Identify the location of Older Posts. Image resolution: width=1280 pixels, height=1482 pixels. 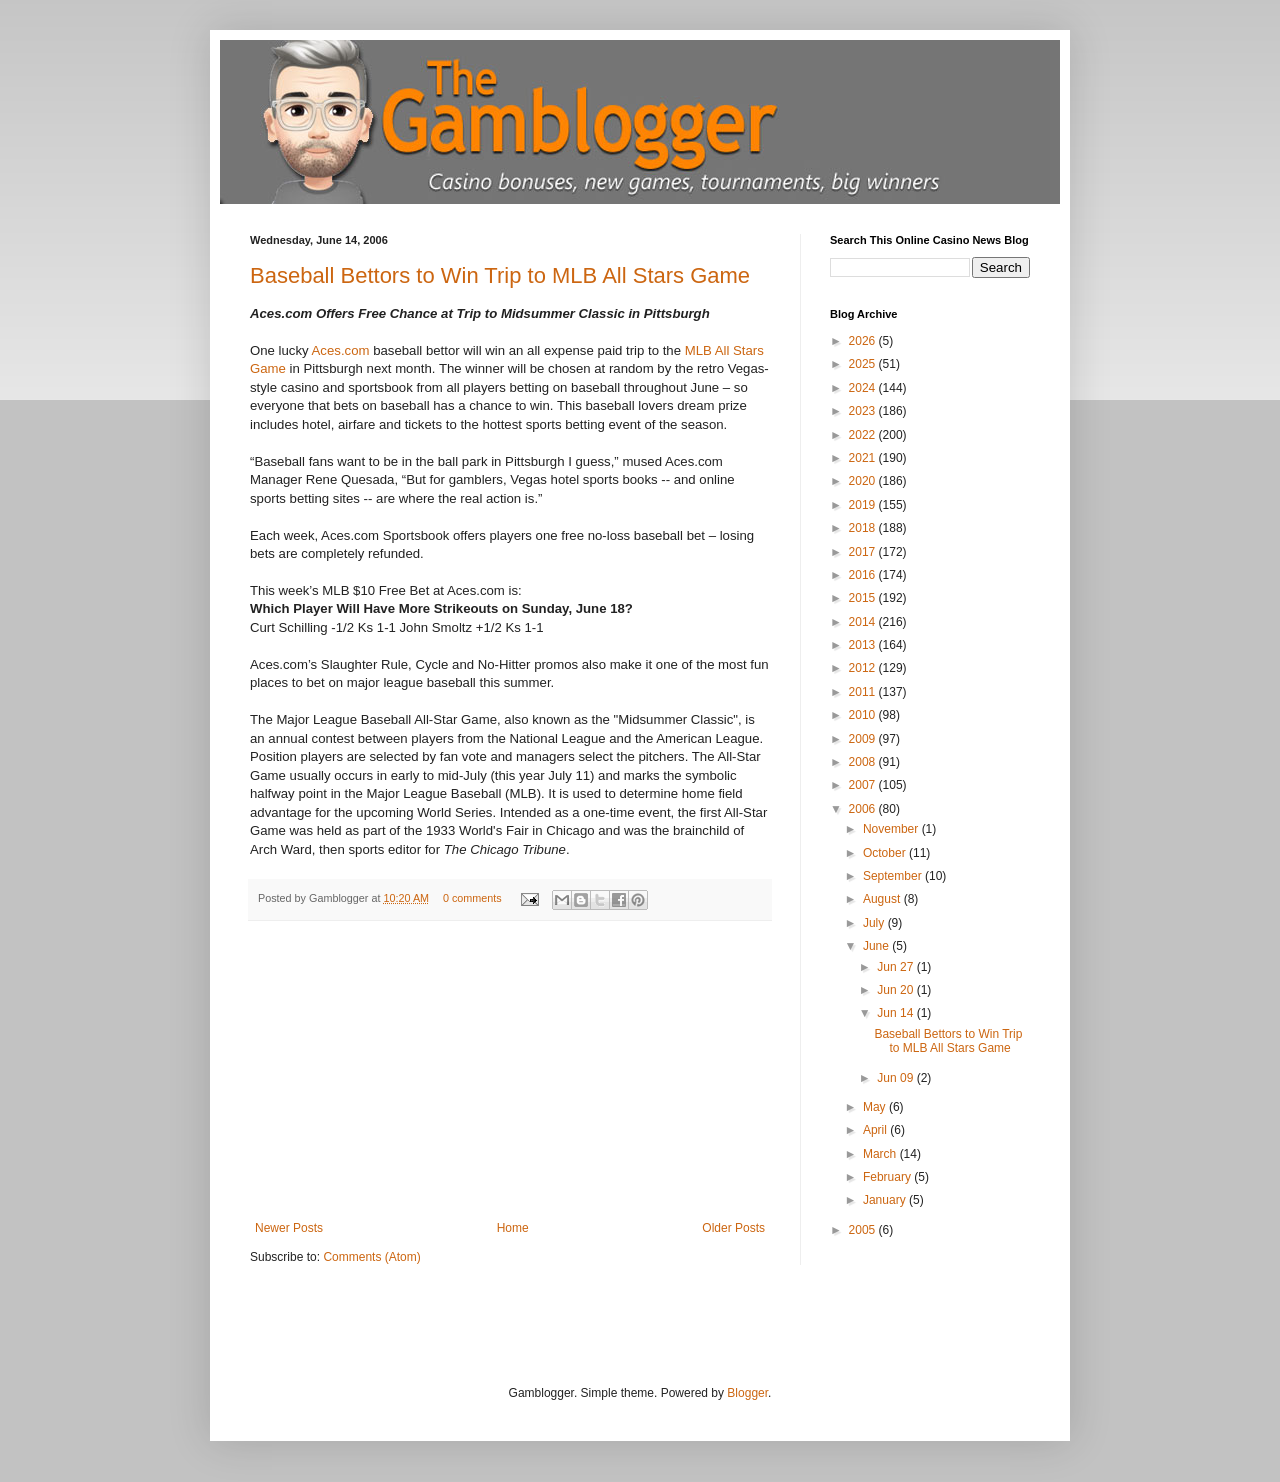
(733, 1228).